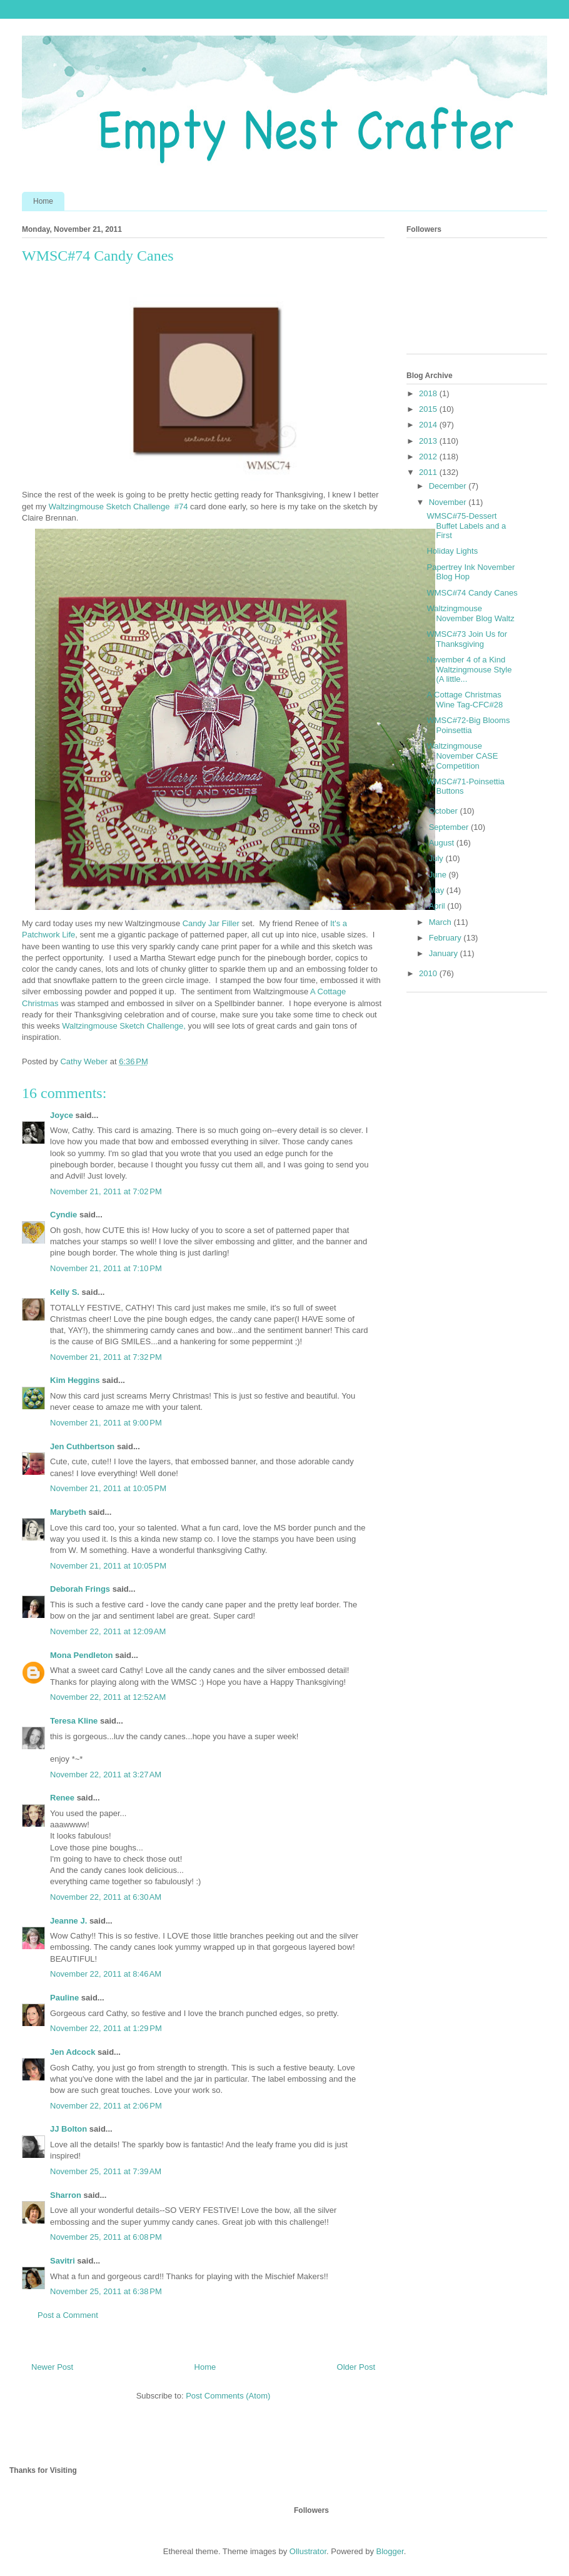  I want to click on Waltzingmouse Sketch Challenge #74, so click(118, 506).